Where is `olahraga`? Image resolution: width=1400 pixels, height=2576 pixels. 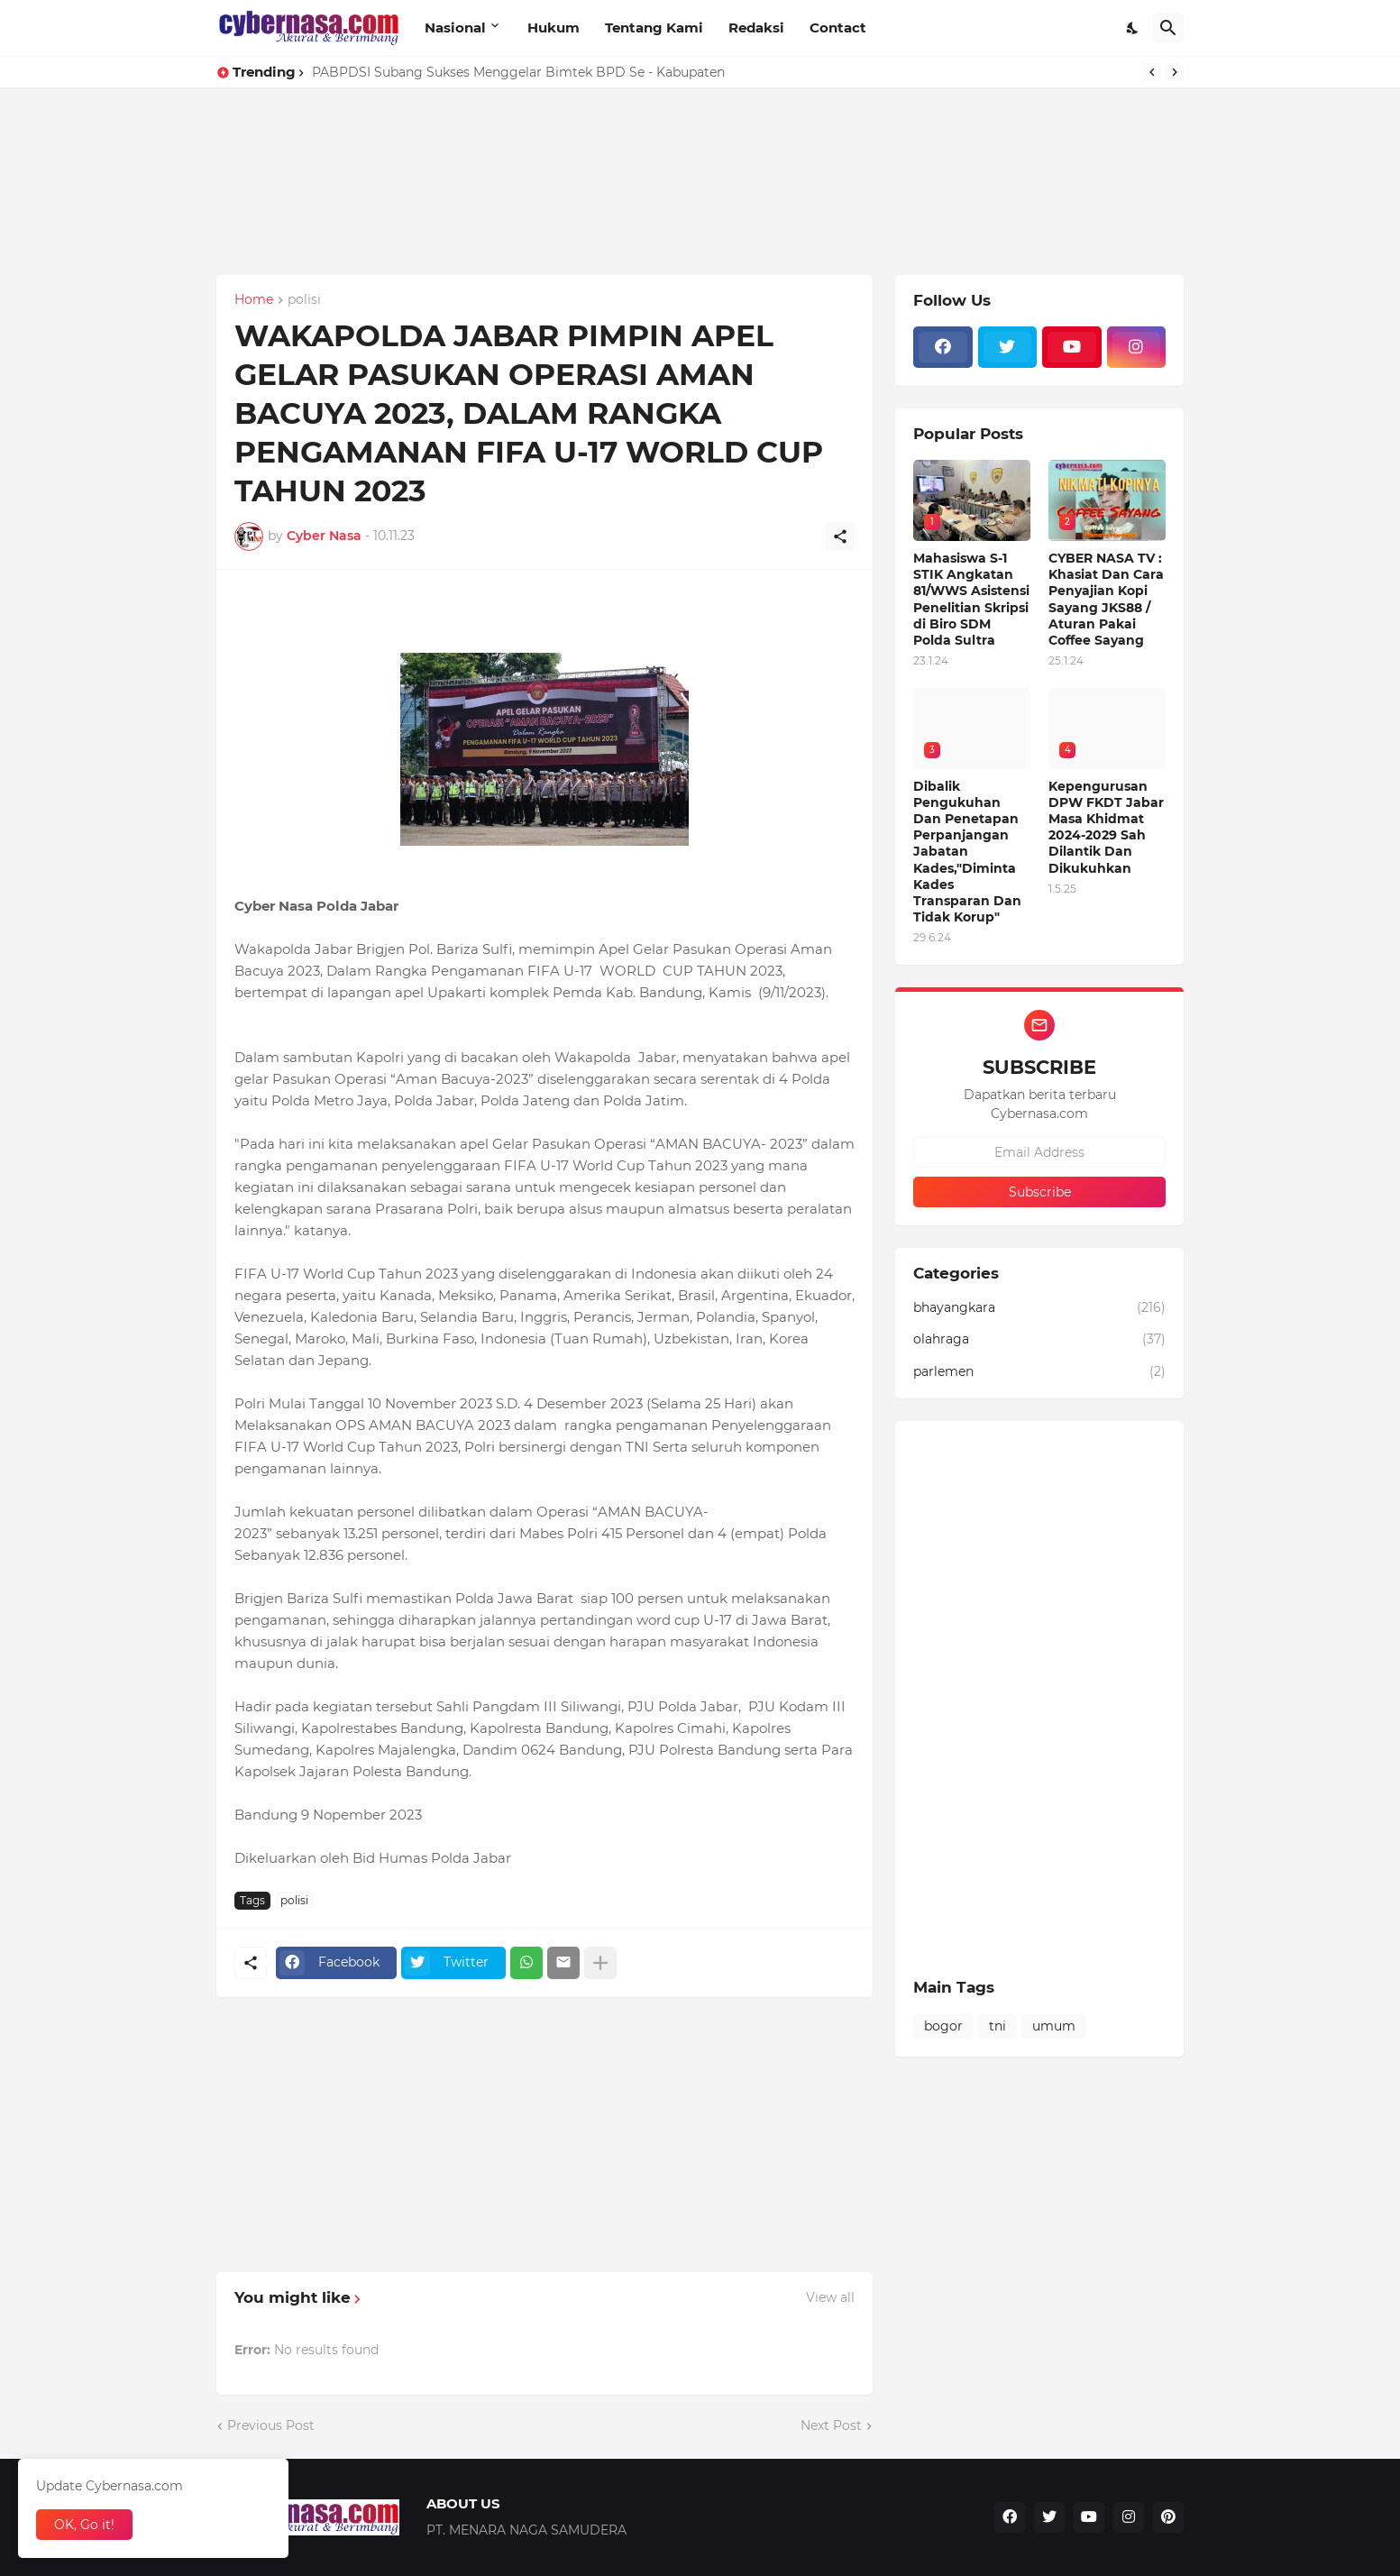
olahraga is located at coordinates (1039, 1340).